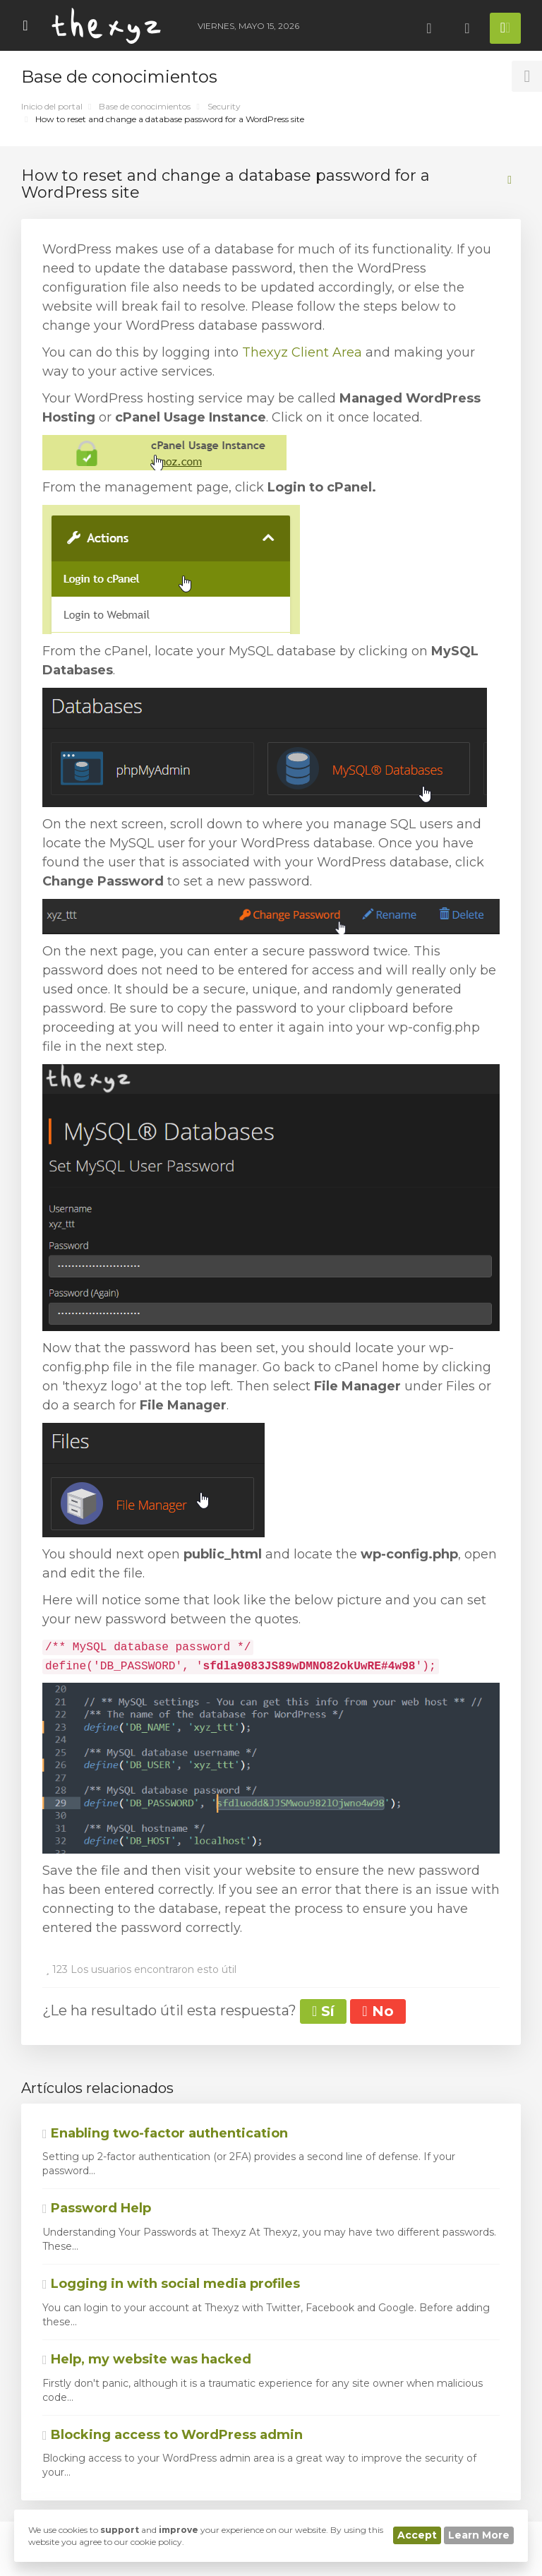  I want to click on Sí, so click(323, 2011).